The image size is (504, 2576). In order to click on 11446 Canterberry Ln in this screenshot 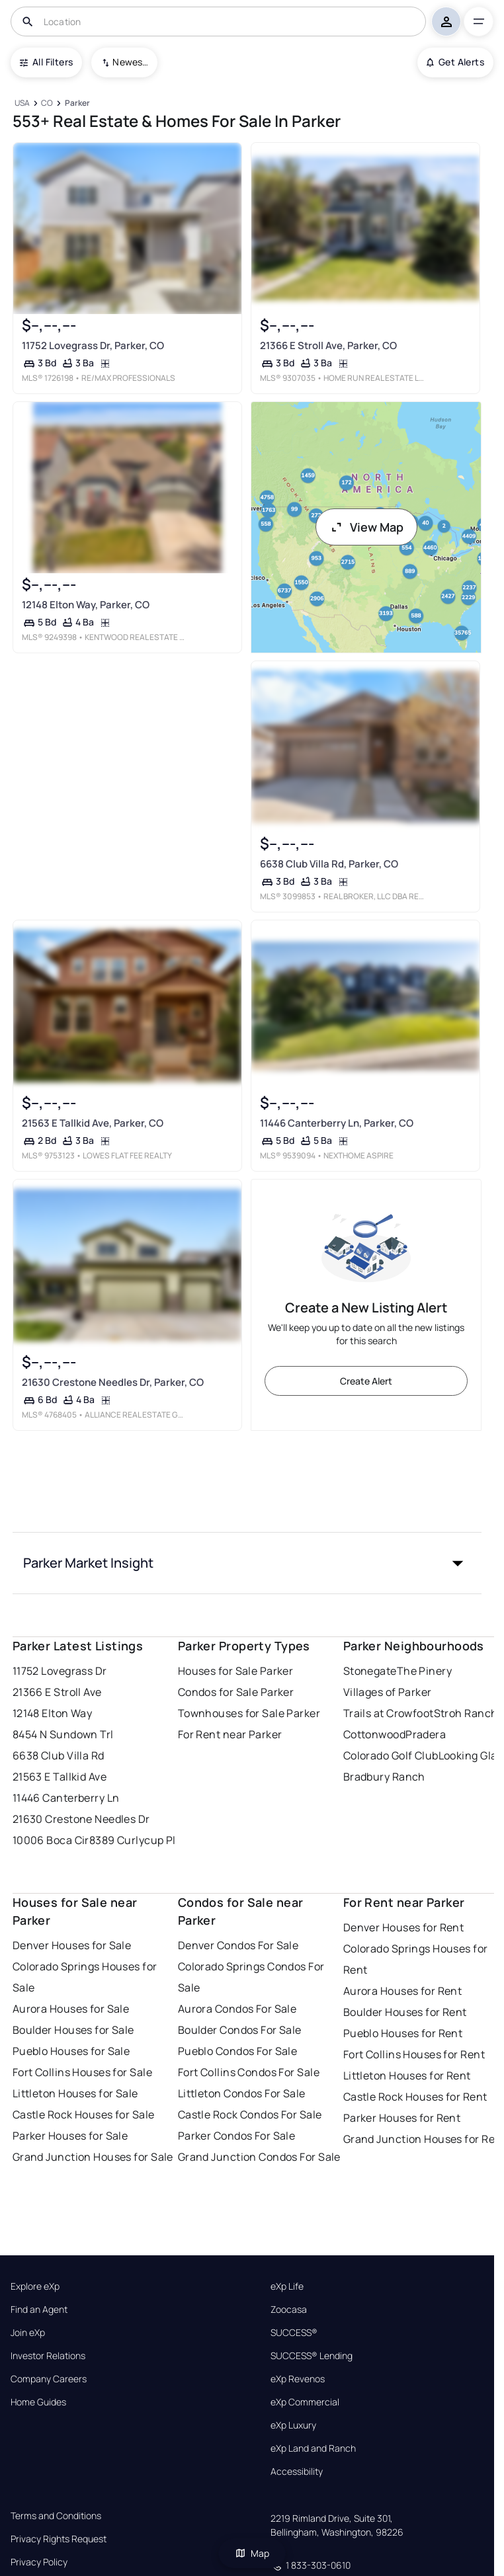, I will do `click(66, 1798)`.